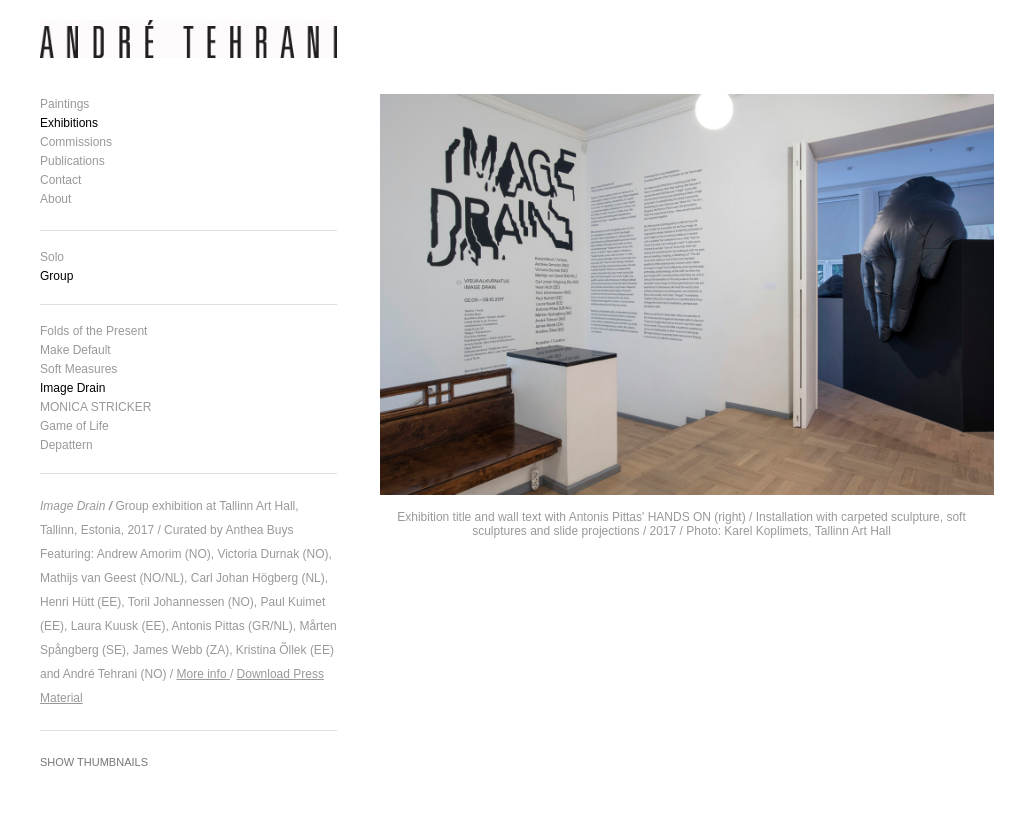 The width and height of the screenshot is (1024, 820). Describe the element at coordinates (72, 388) in the screenshot. I see `Image Drain` at that location.